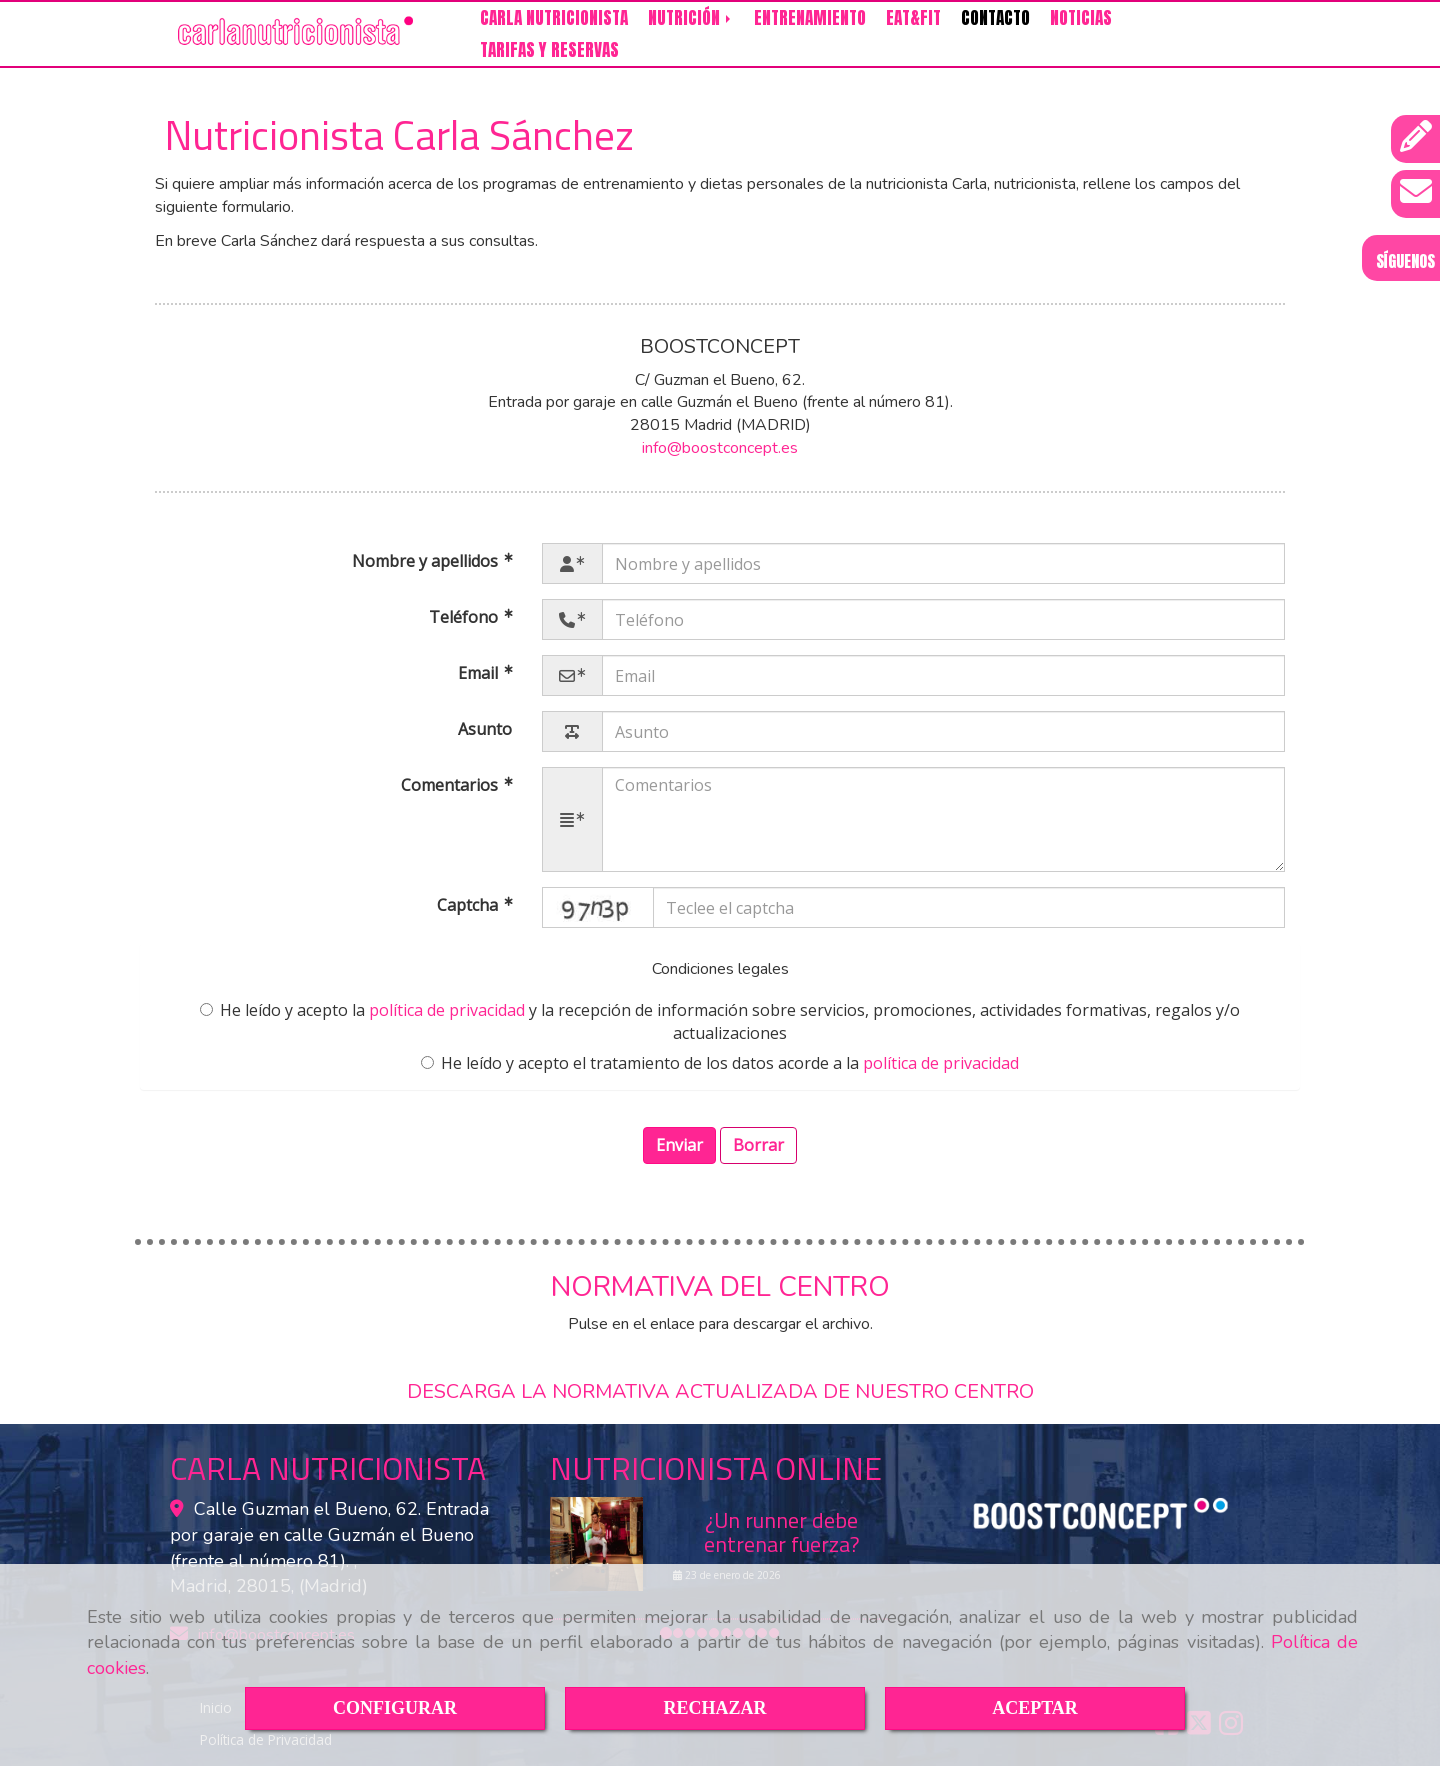 Image resolution: width=1440 pixels, height=1766 pixels. I want to click on Nombre y apellidos, so click(427, 561).